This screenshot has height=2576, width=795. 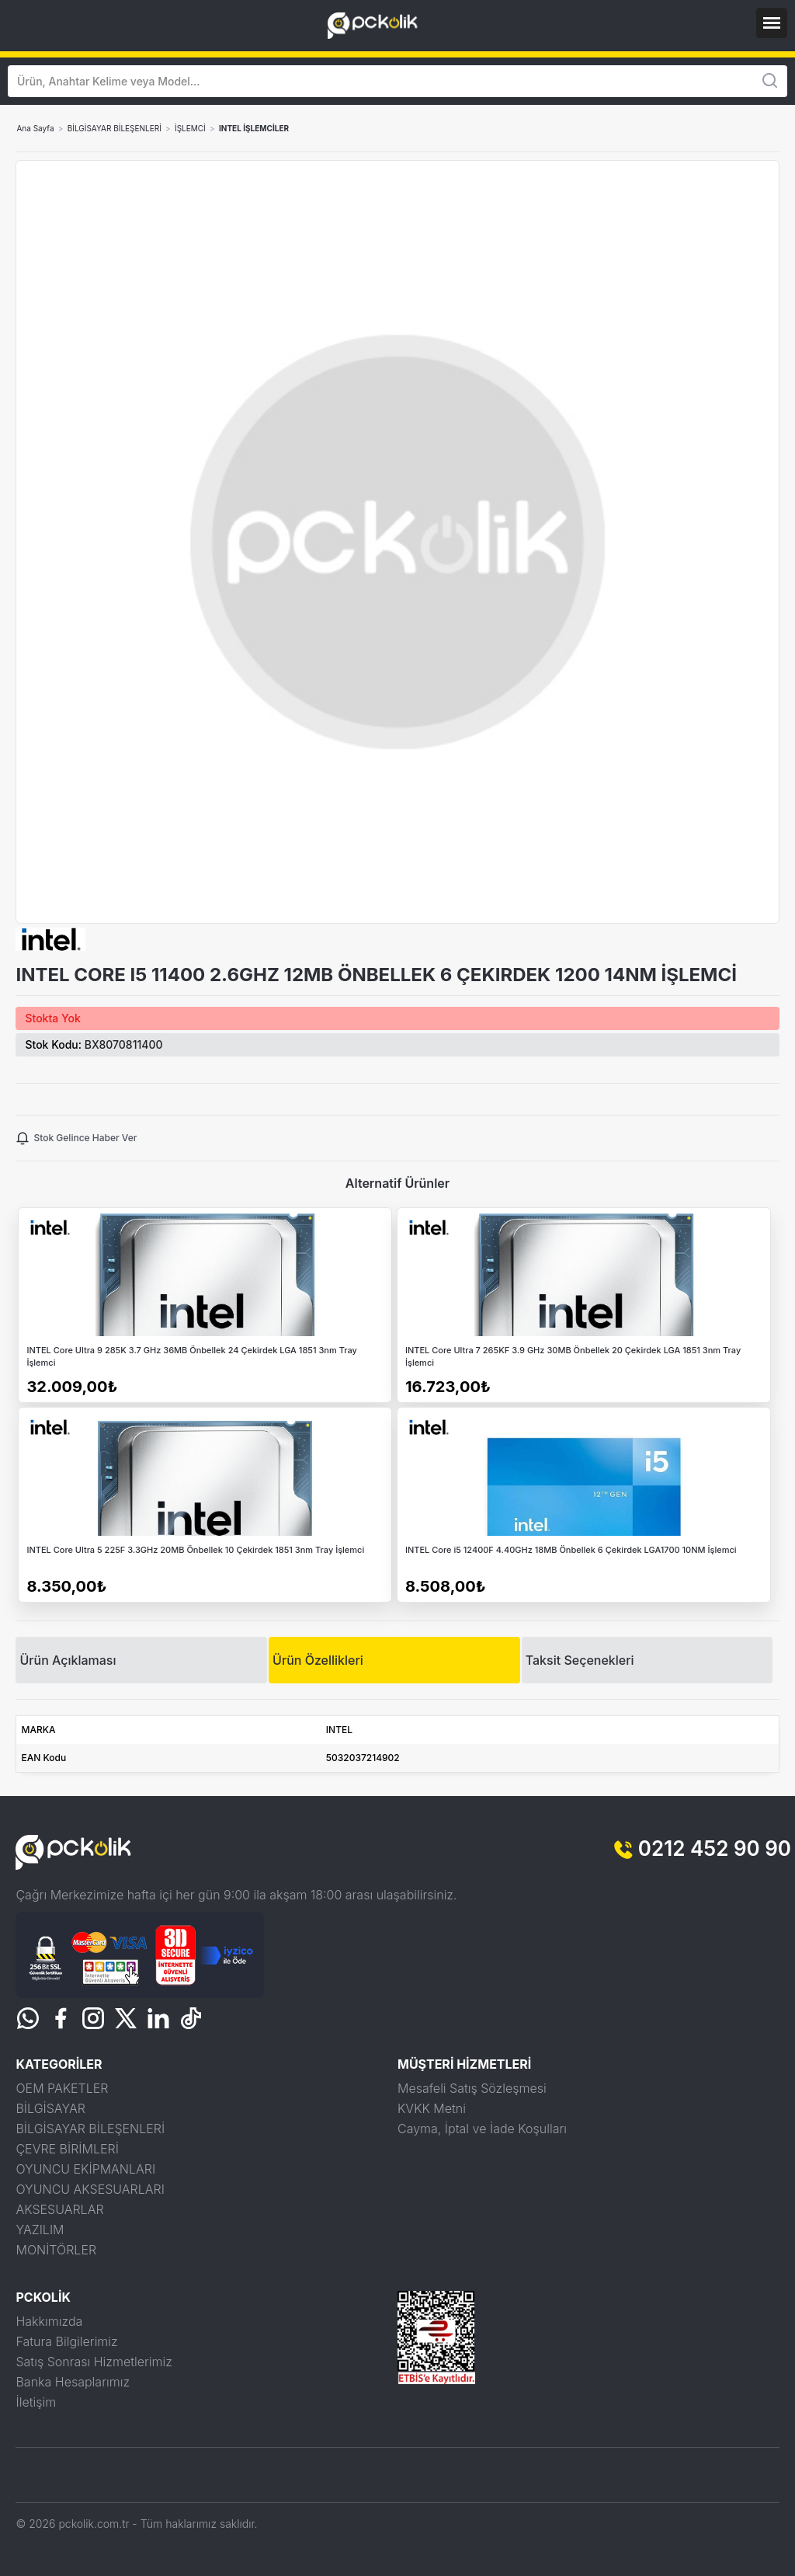 What do you see at coordinates (472, 2088) in the screenshot?
I see `Mesafeli Satış Sözleşmesi` at bounding box center [472, 2088].